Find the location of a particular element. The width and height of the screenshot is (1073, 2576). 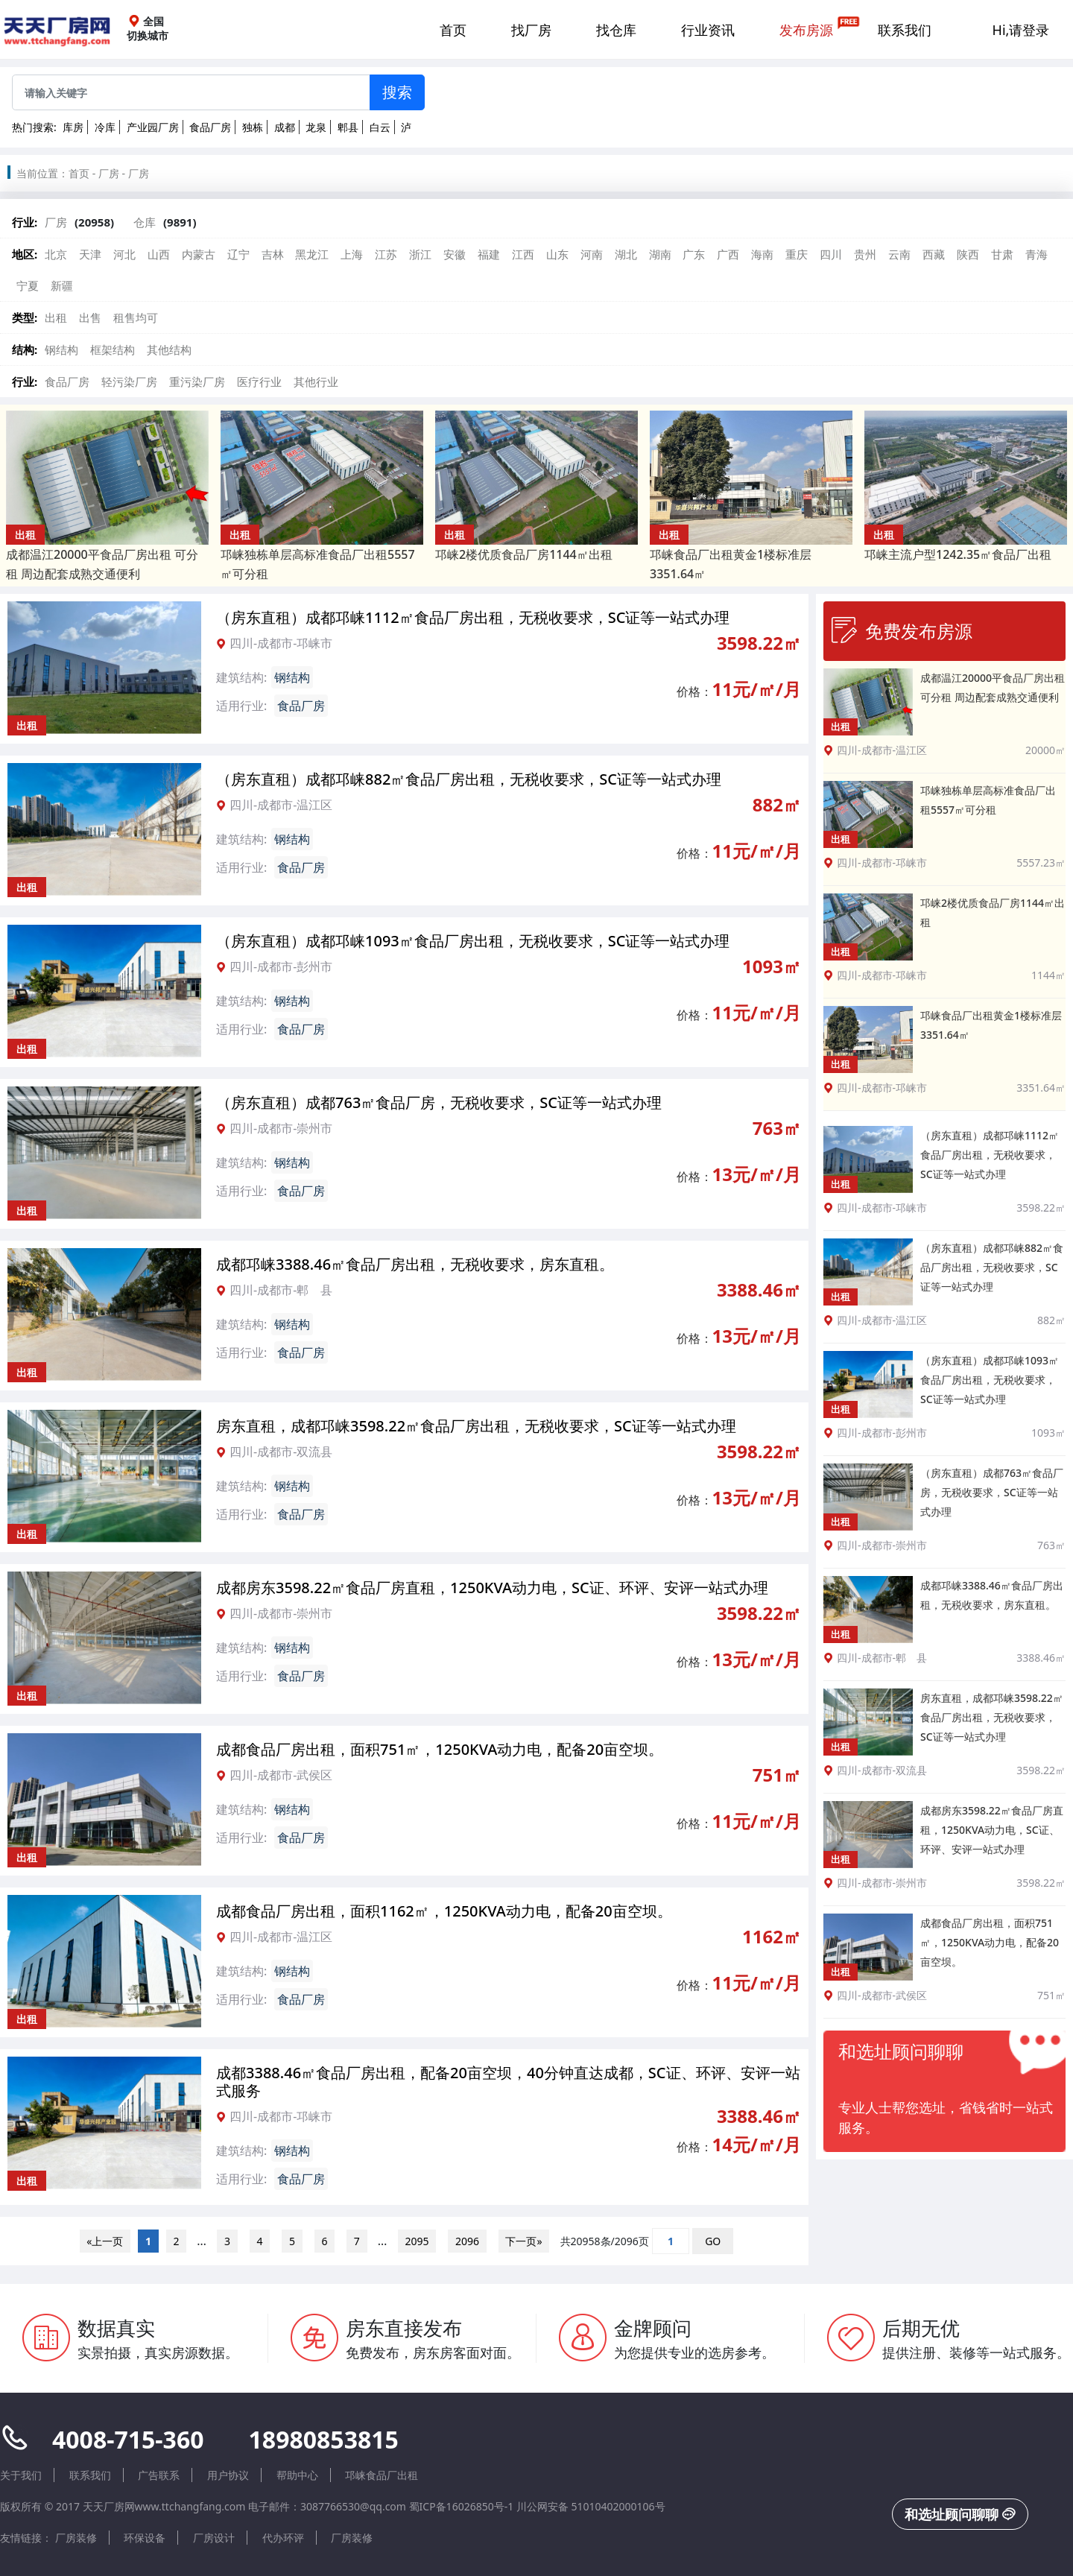

海南 is located at coordinates (762, 254).